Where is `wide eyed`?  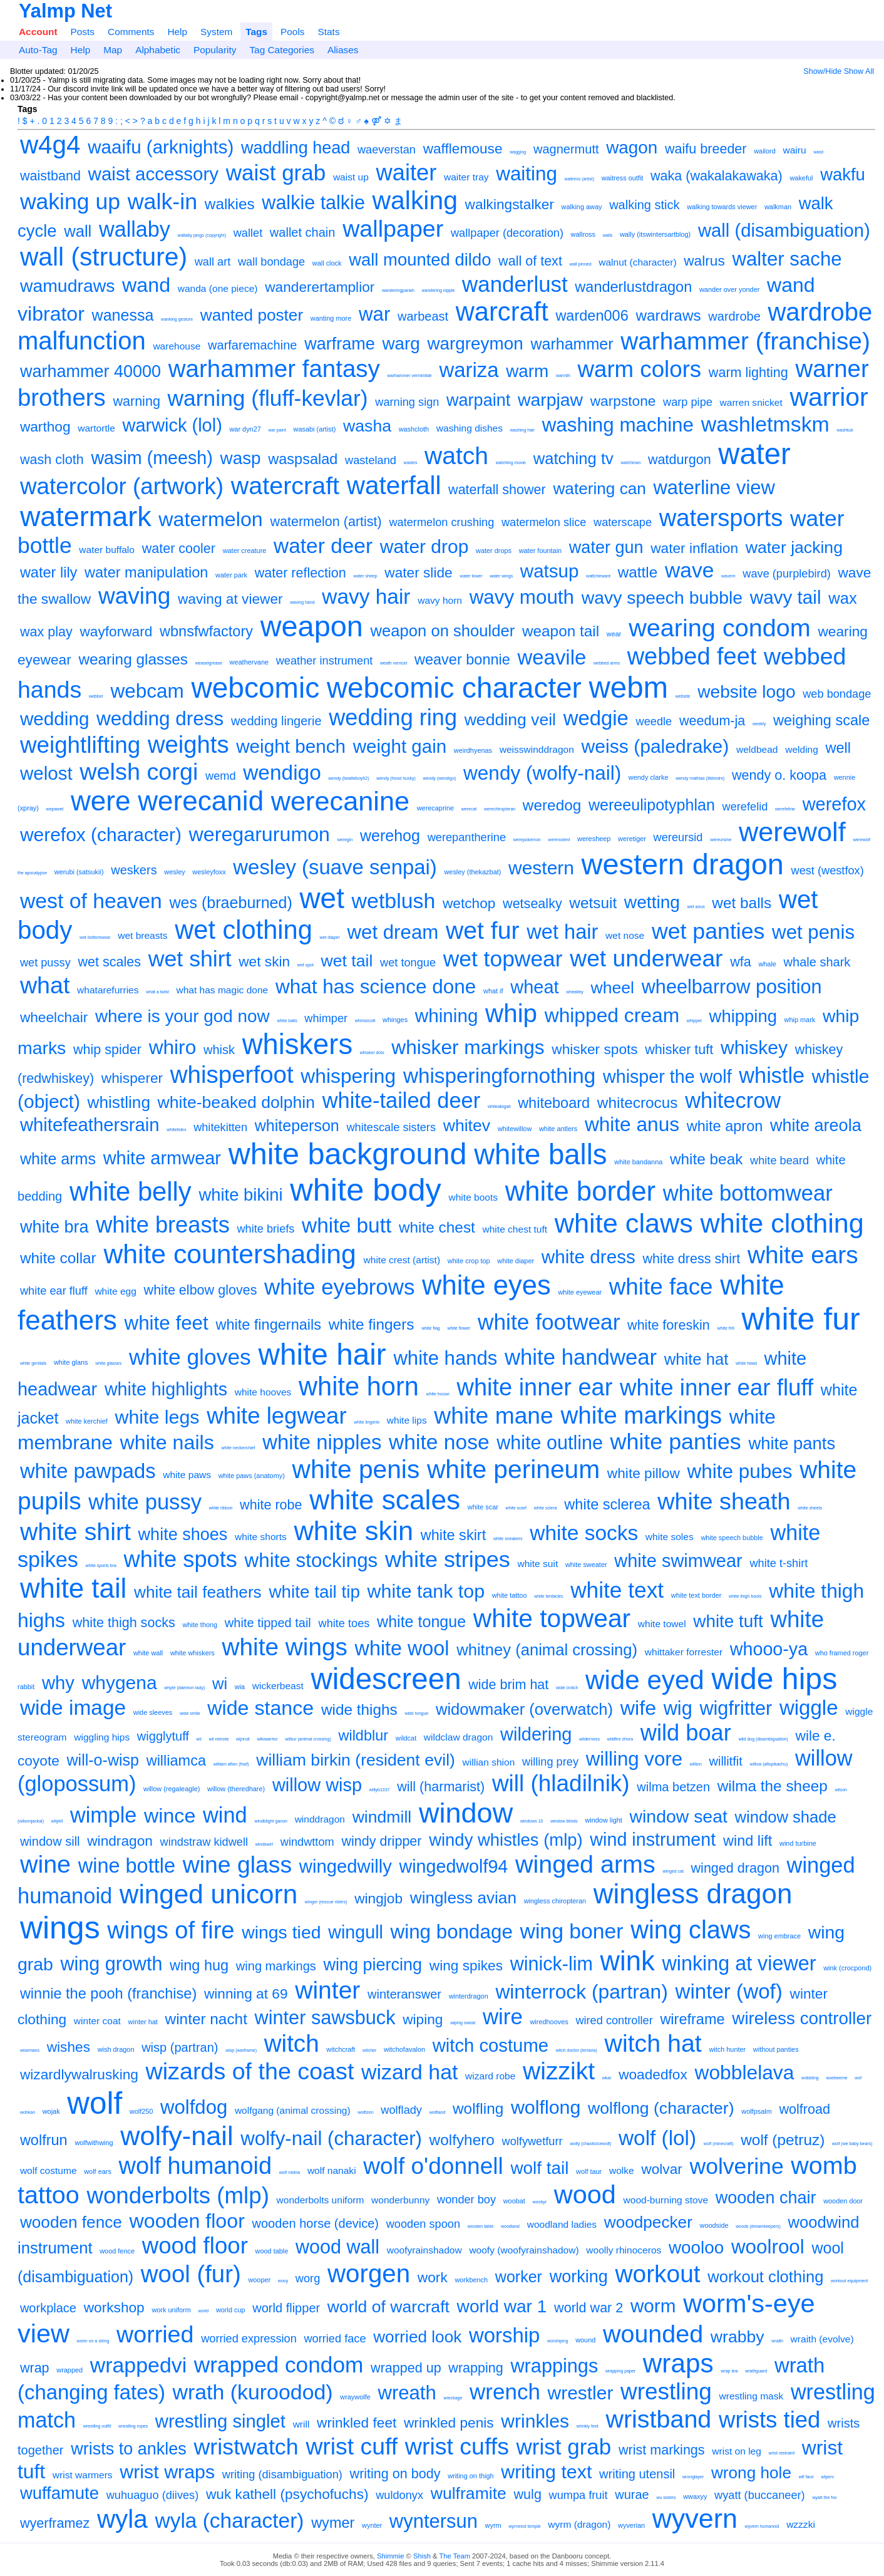 wide eyed is located at coordinates (644, 1680).